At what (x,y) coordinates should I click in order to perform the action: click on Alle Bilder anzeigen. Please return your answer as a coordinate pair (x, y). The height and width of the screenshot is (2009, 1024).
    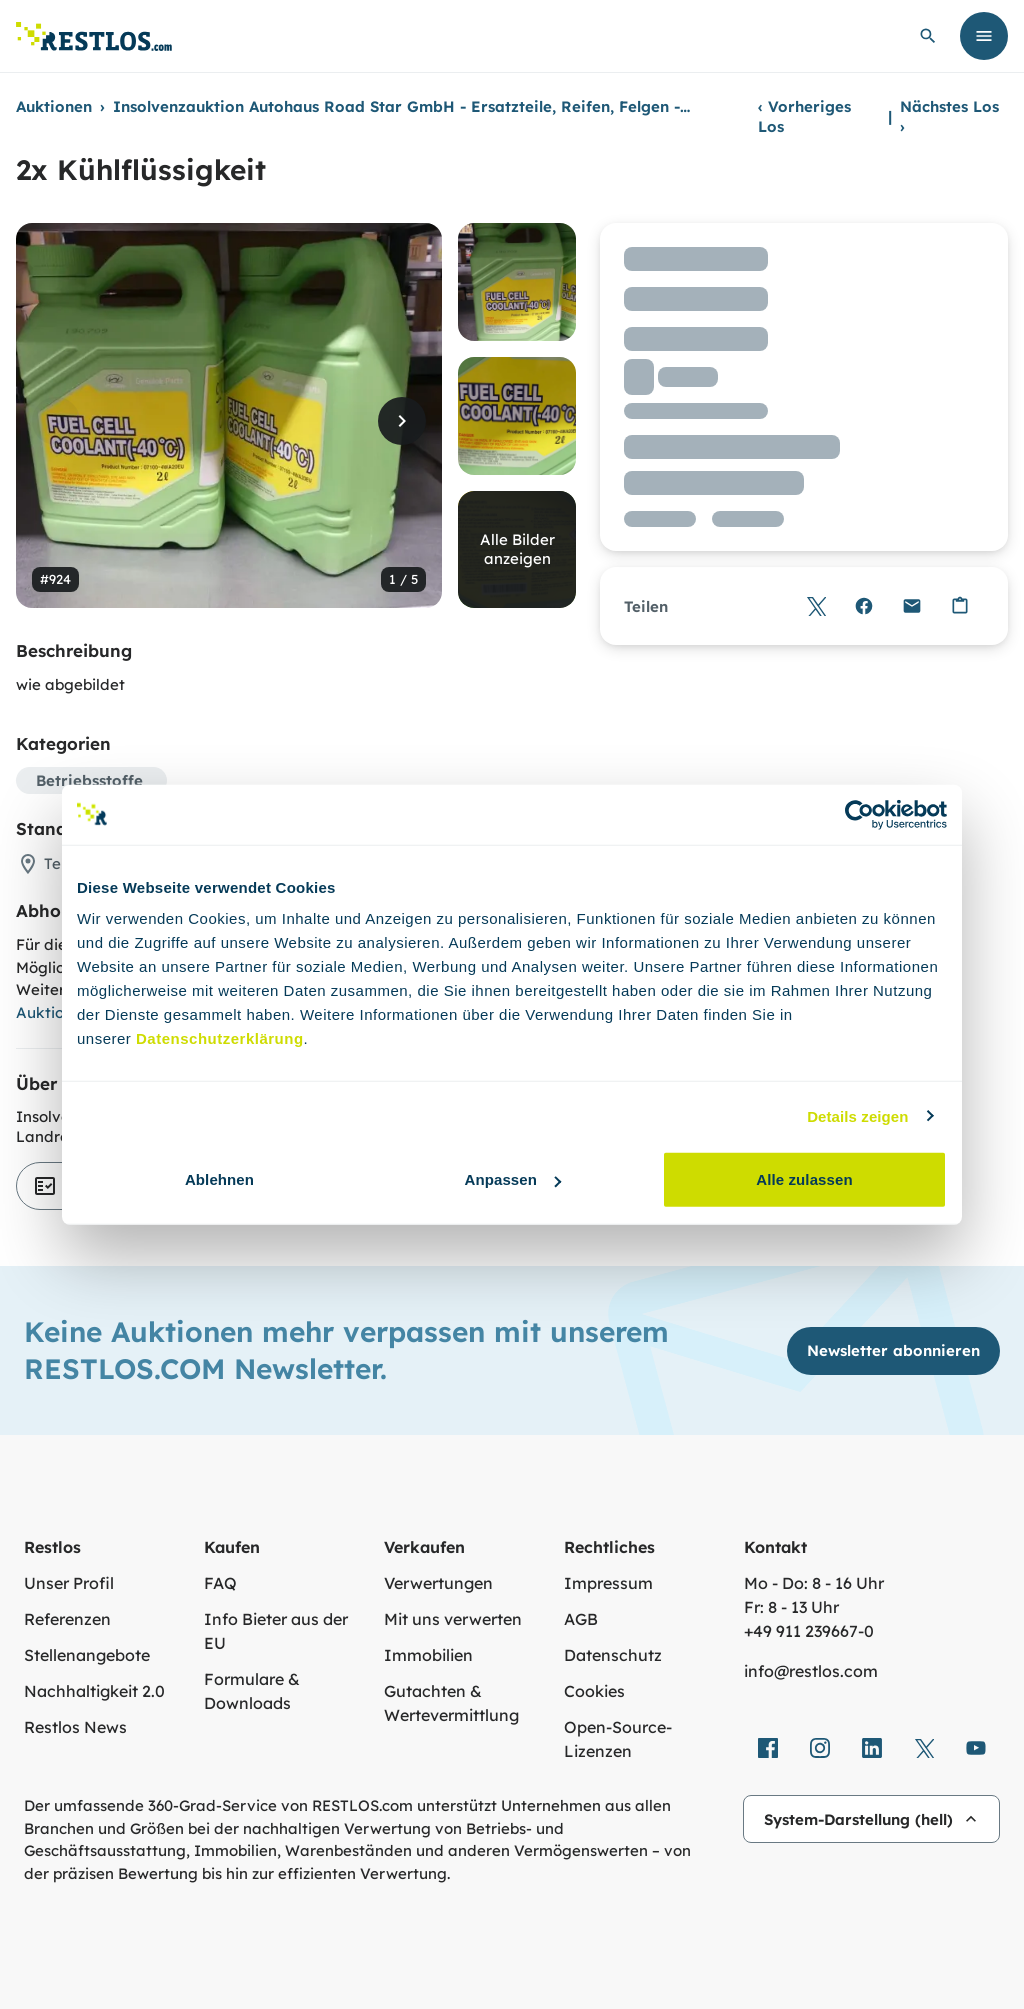
    Looking at the image, I should click on (517, 549).